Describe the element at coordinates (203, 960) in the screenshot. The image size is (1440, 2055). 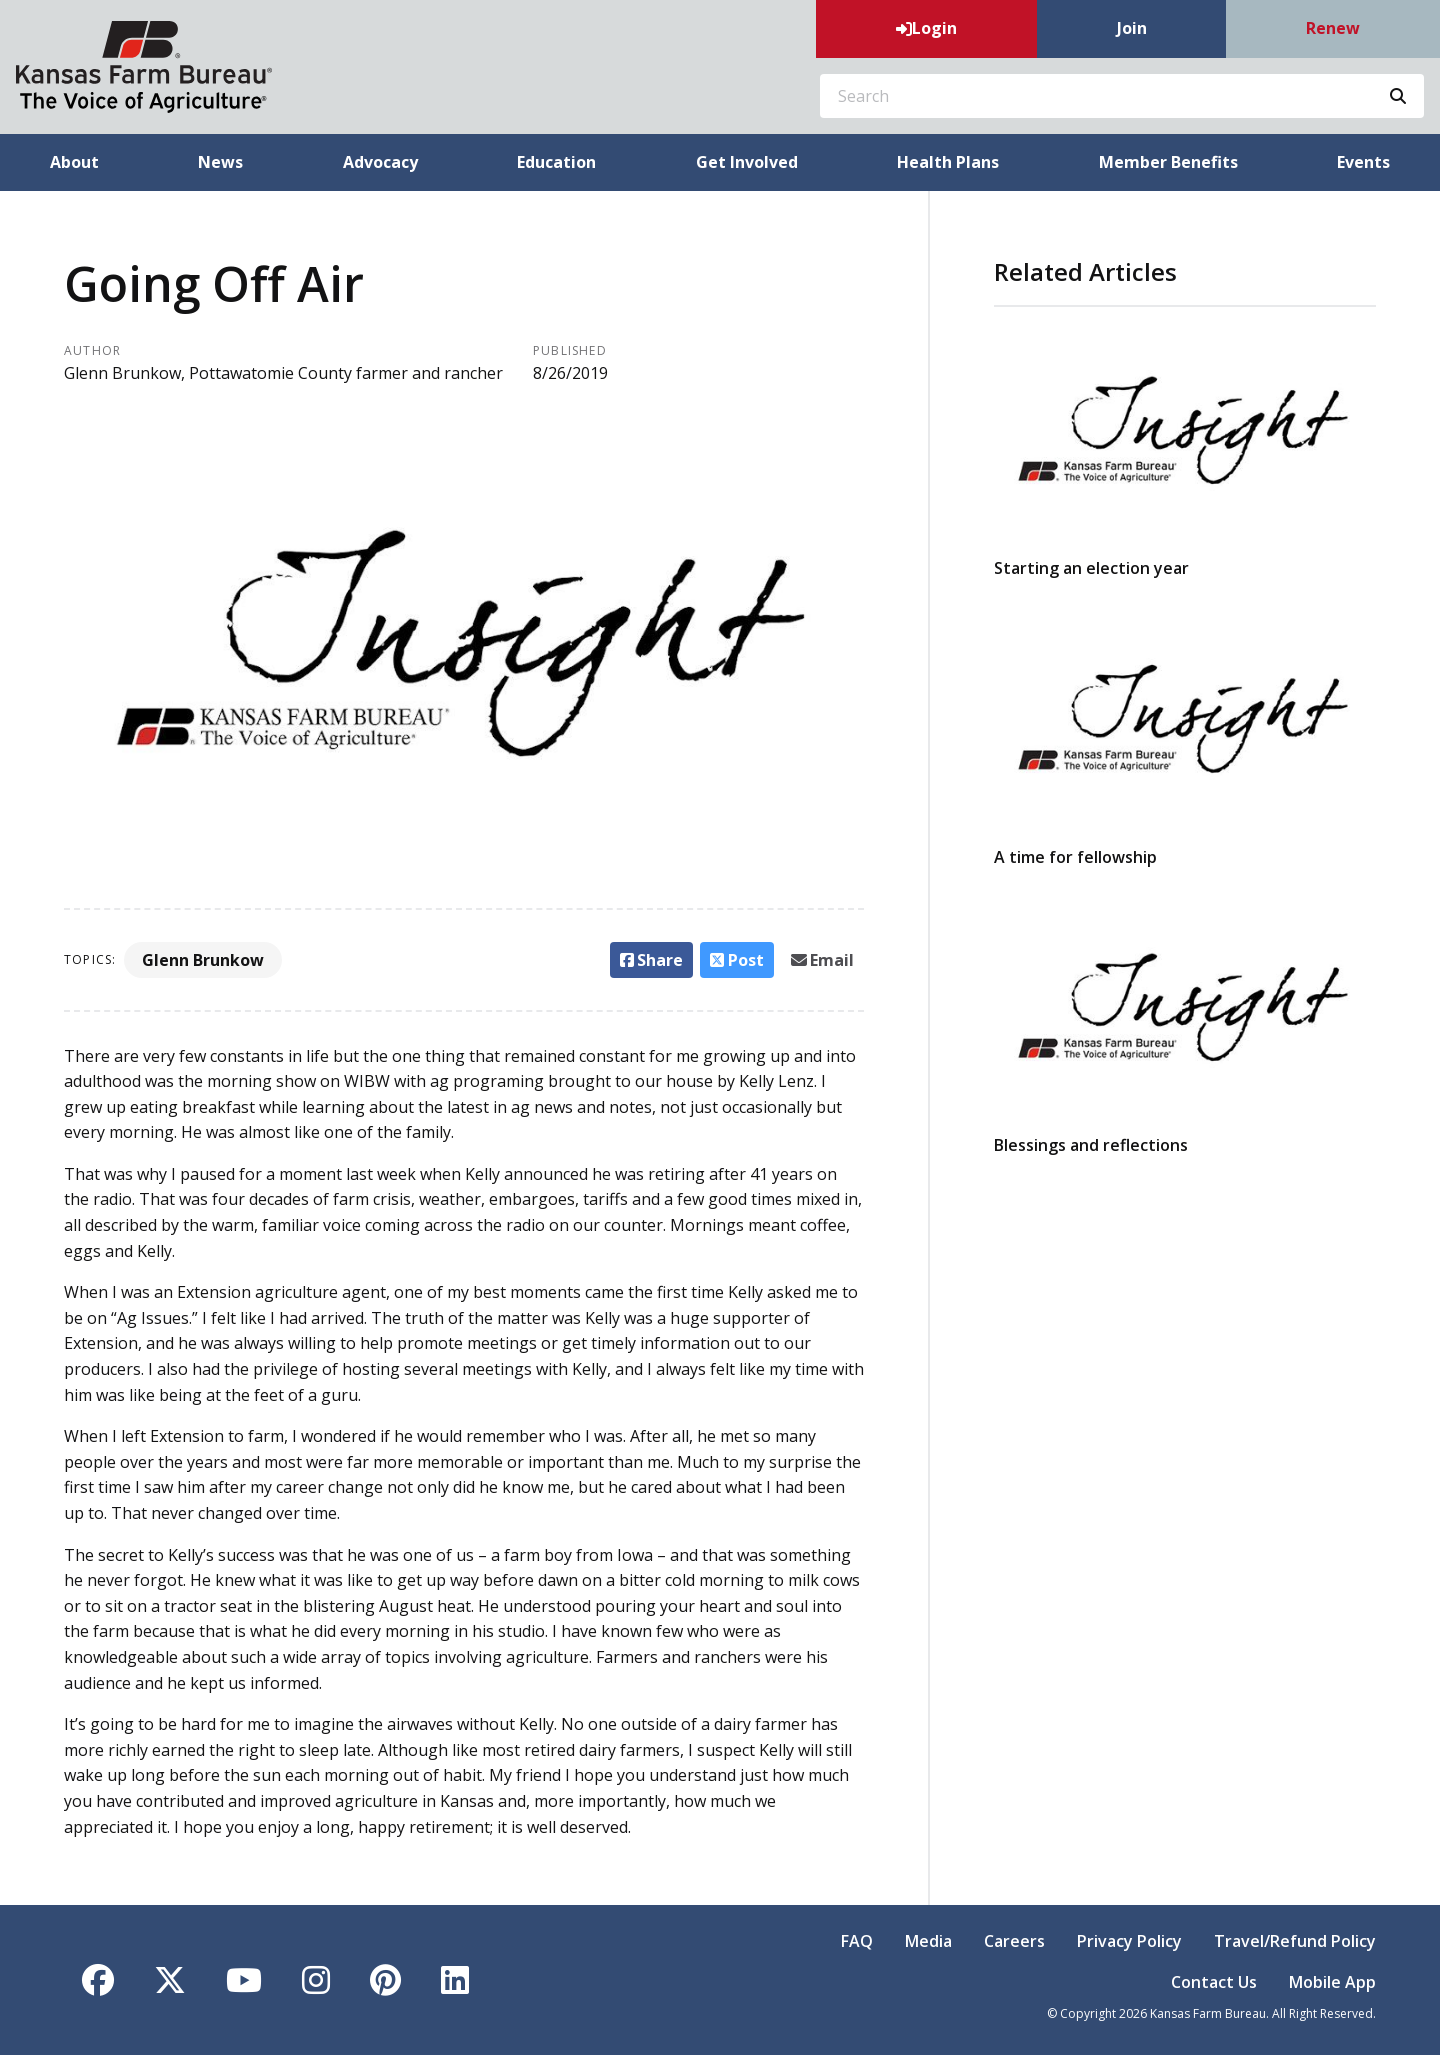
I see `Glenn Brunkow` at that location.